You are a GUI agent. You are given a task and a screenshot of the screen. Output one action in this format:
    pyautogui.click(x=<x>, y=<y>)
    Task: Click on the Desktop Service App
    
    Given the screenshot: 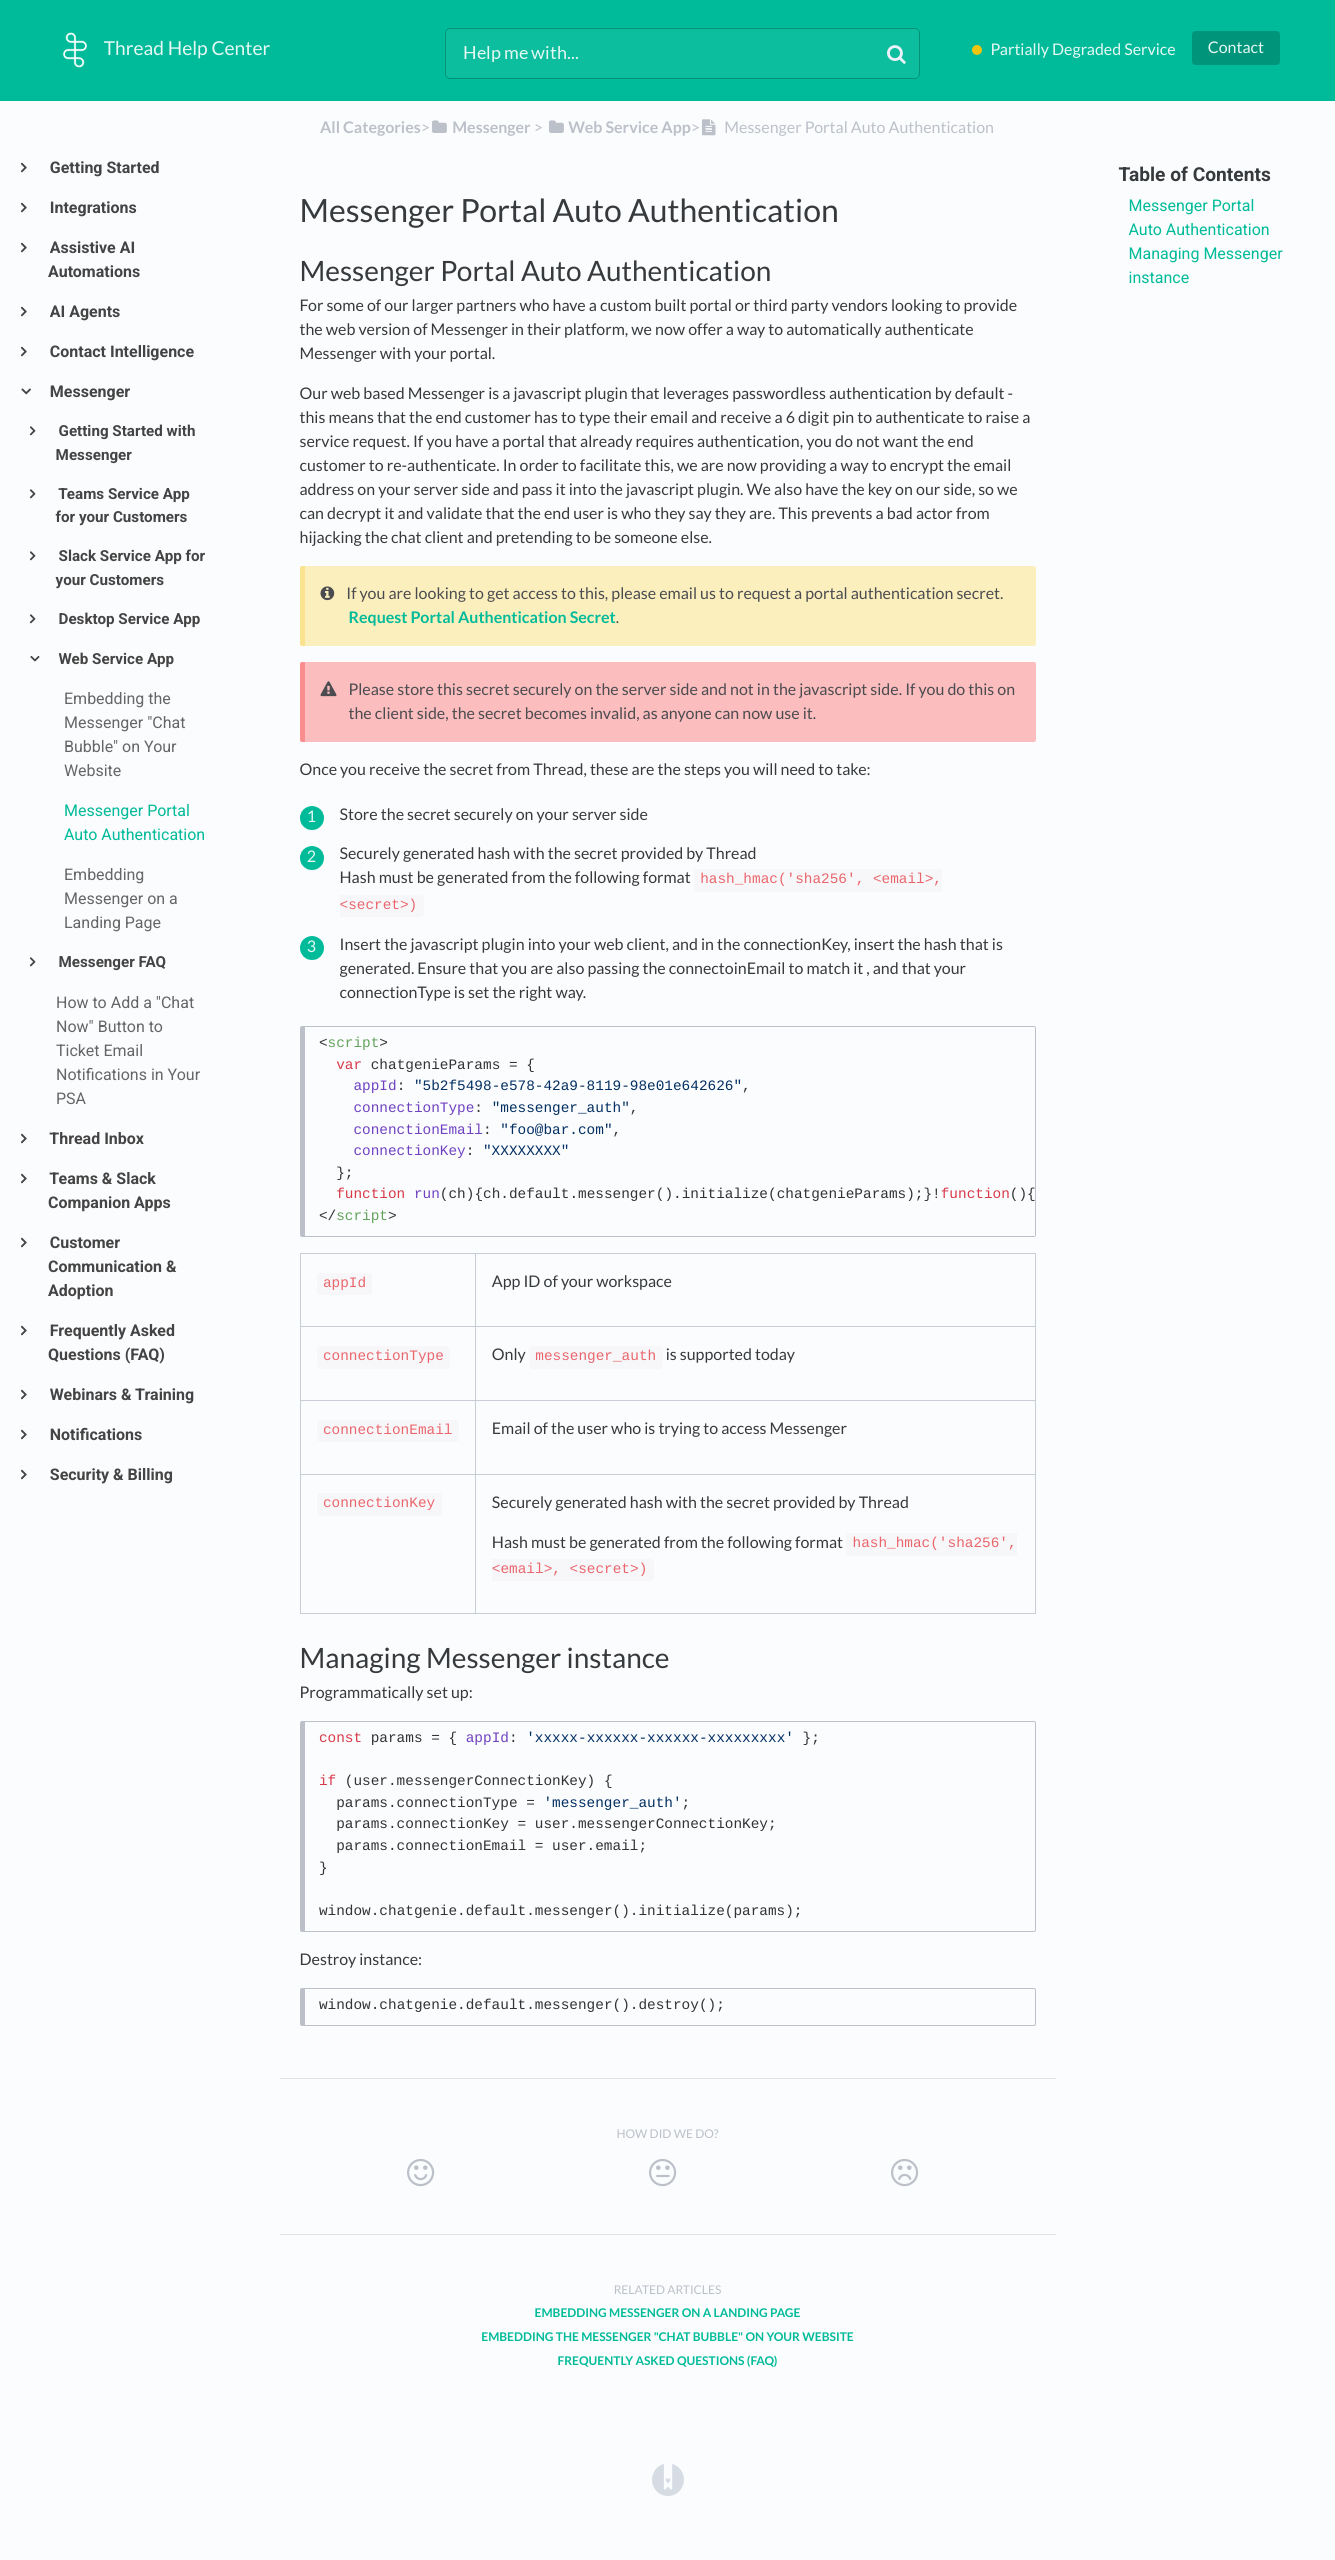 What is the action you would take?
    pyautogui.click(x=128, y=619)
    